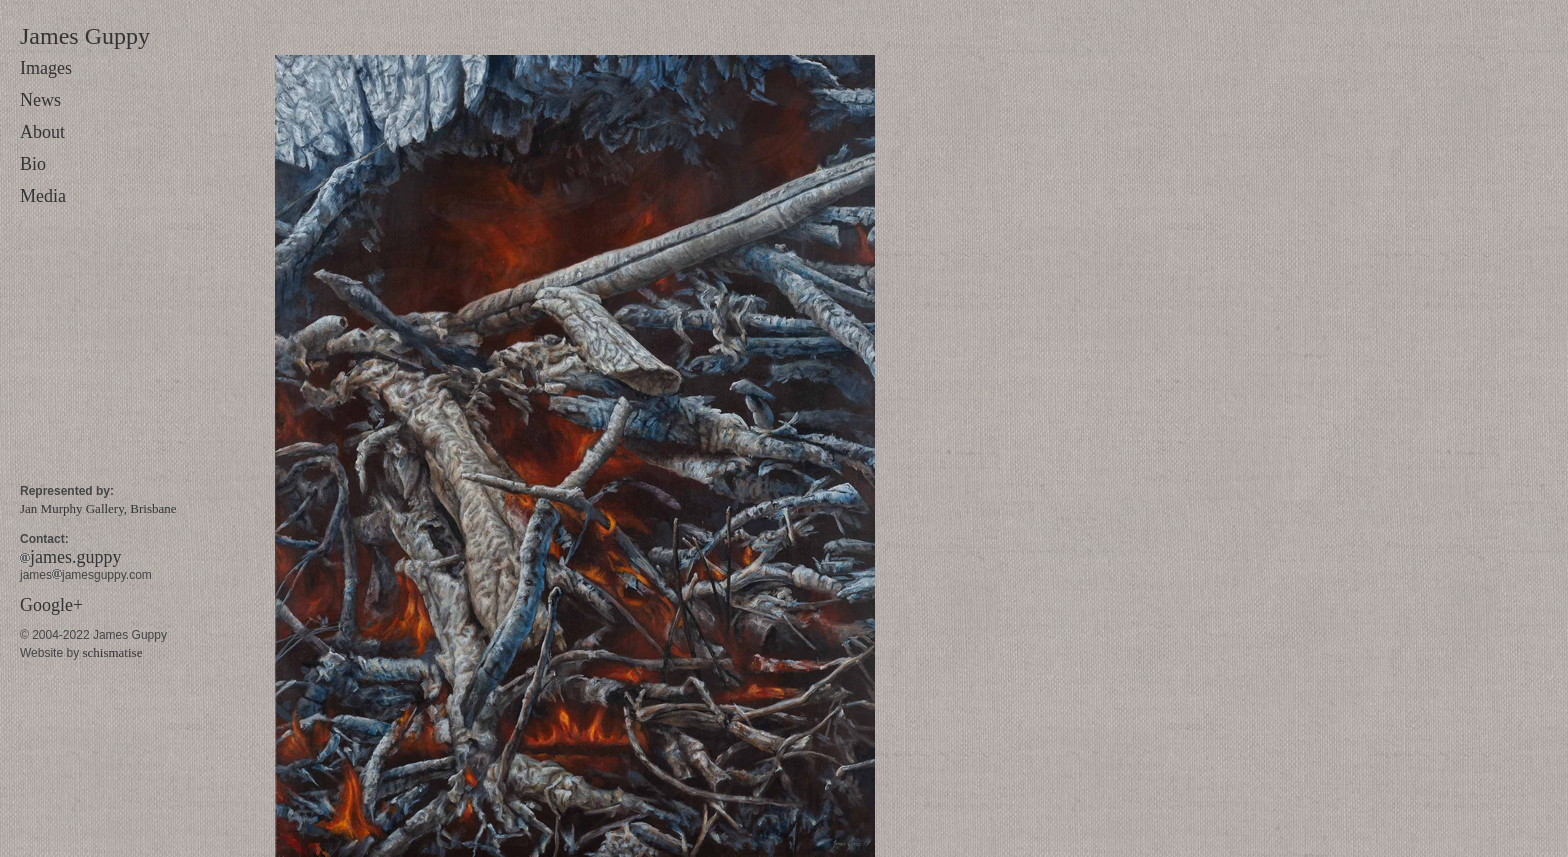  I want to click on About, so click(42, 132).